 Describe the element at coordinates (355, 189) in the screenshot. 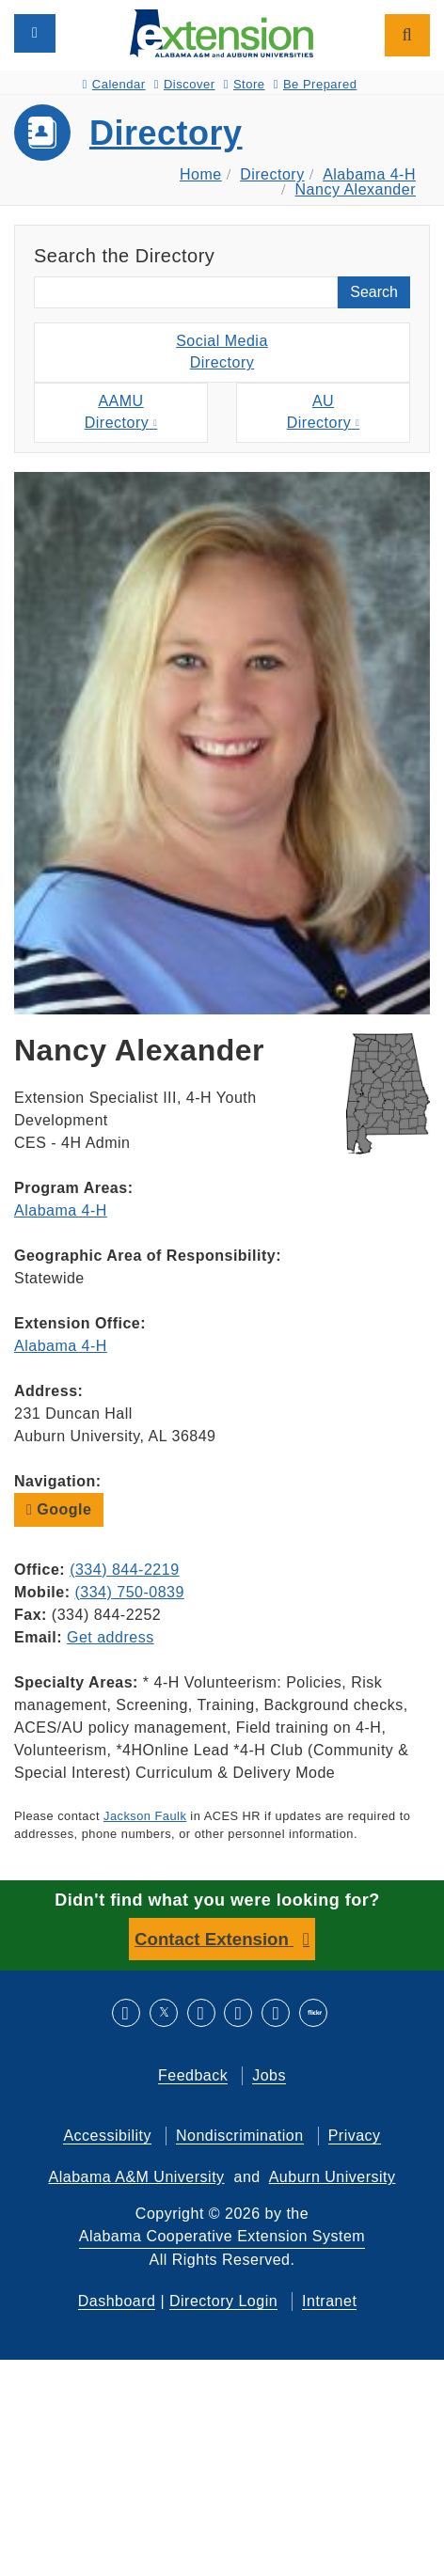

I see `Nancy Alexander` at that location.